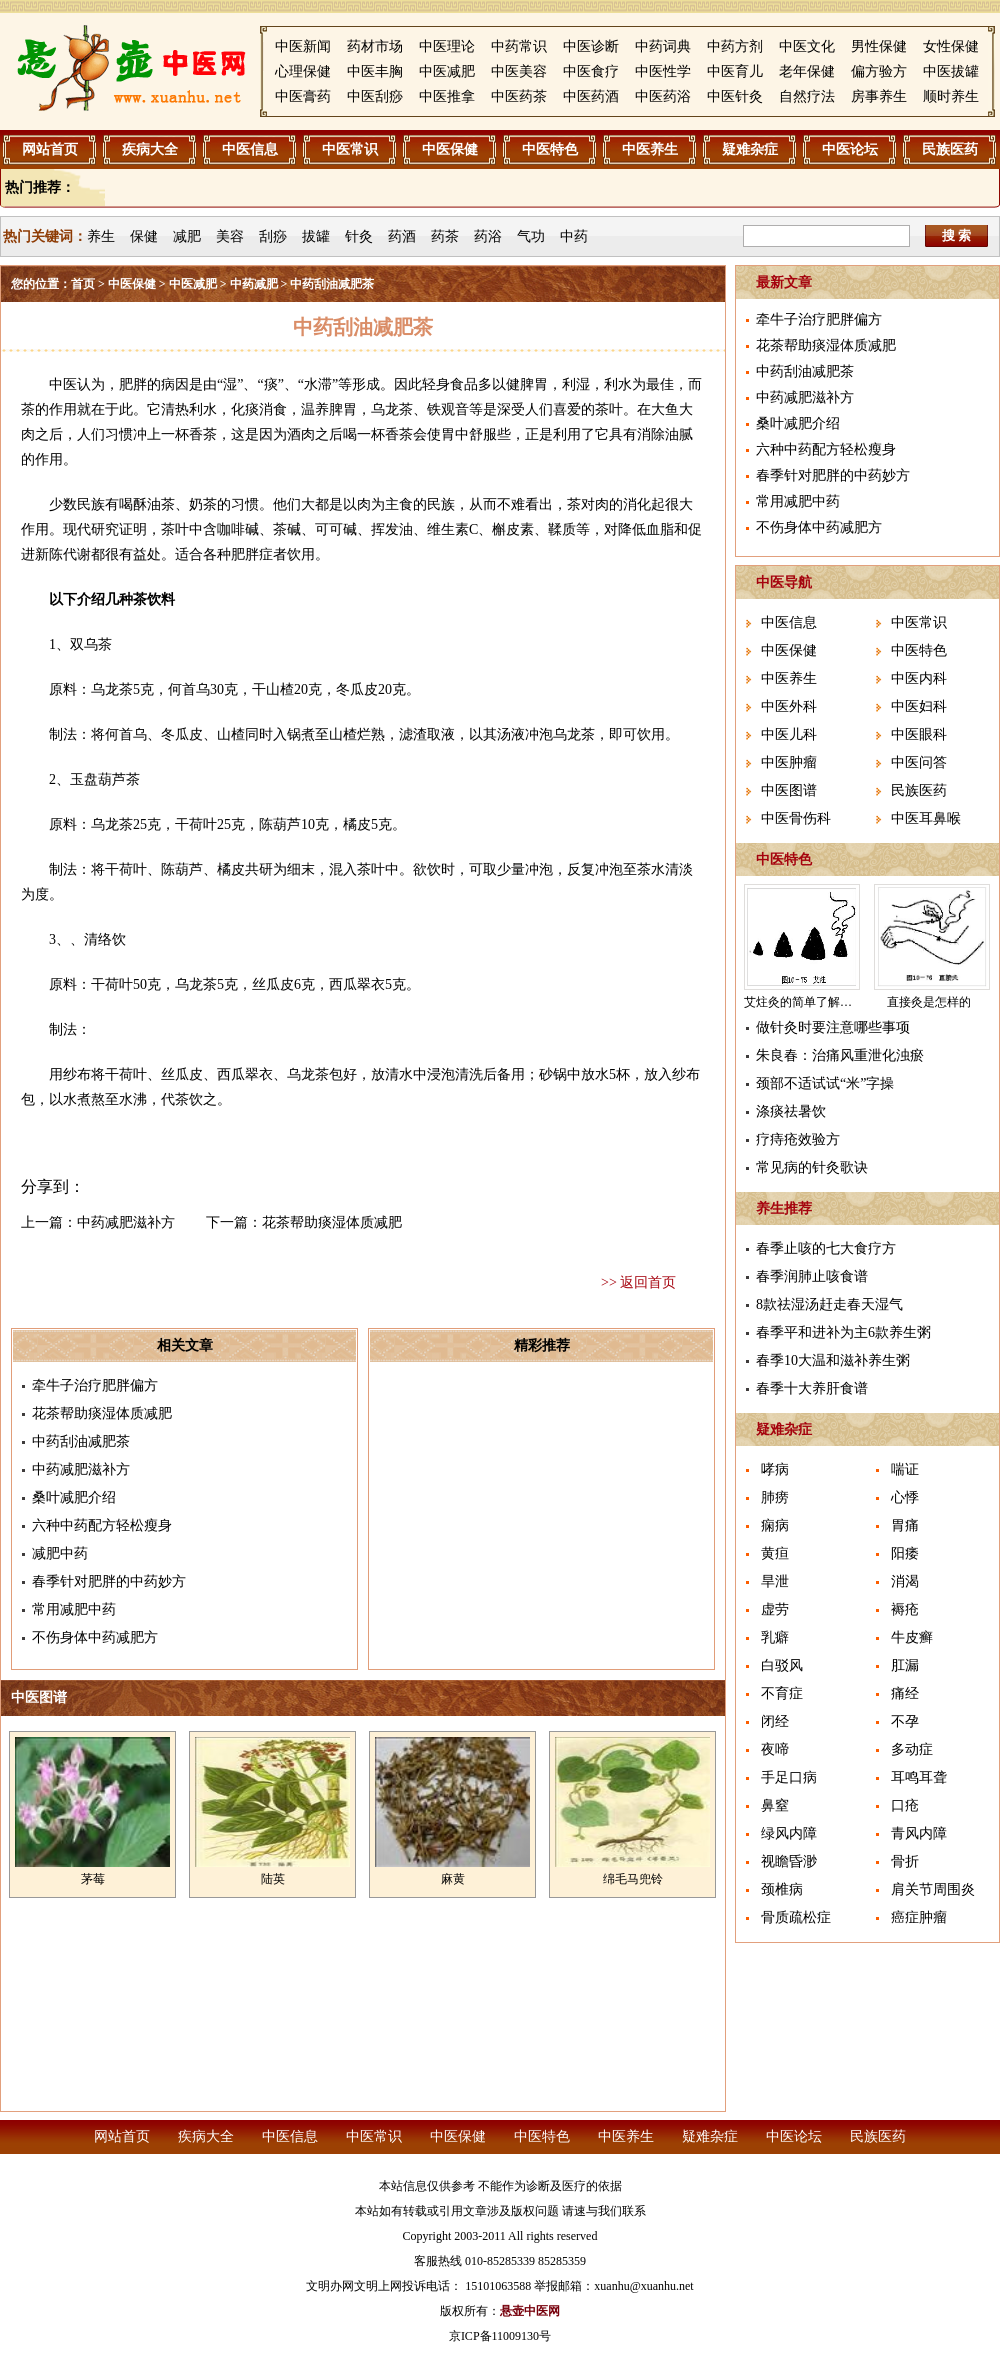  I want to click on 养生, so click(101, 236).